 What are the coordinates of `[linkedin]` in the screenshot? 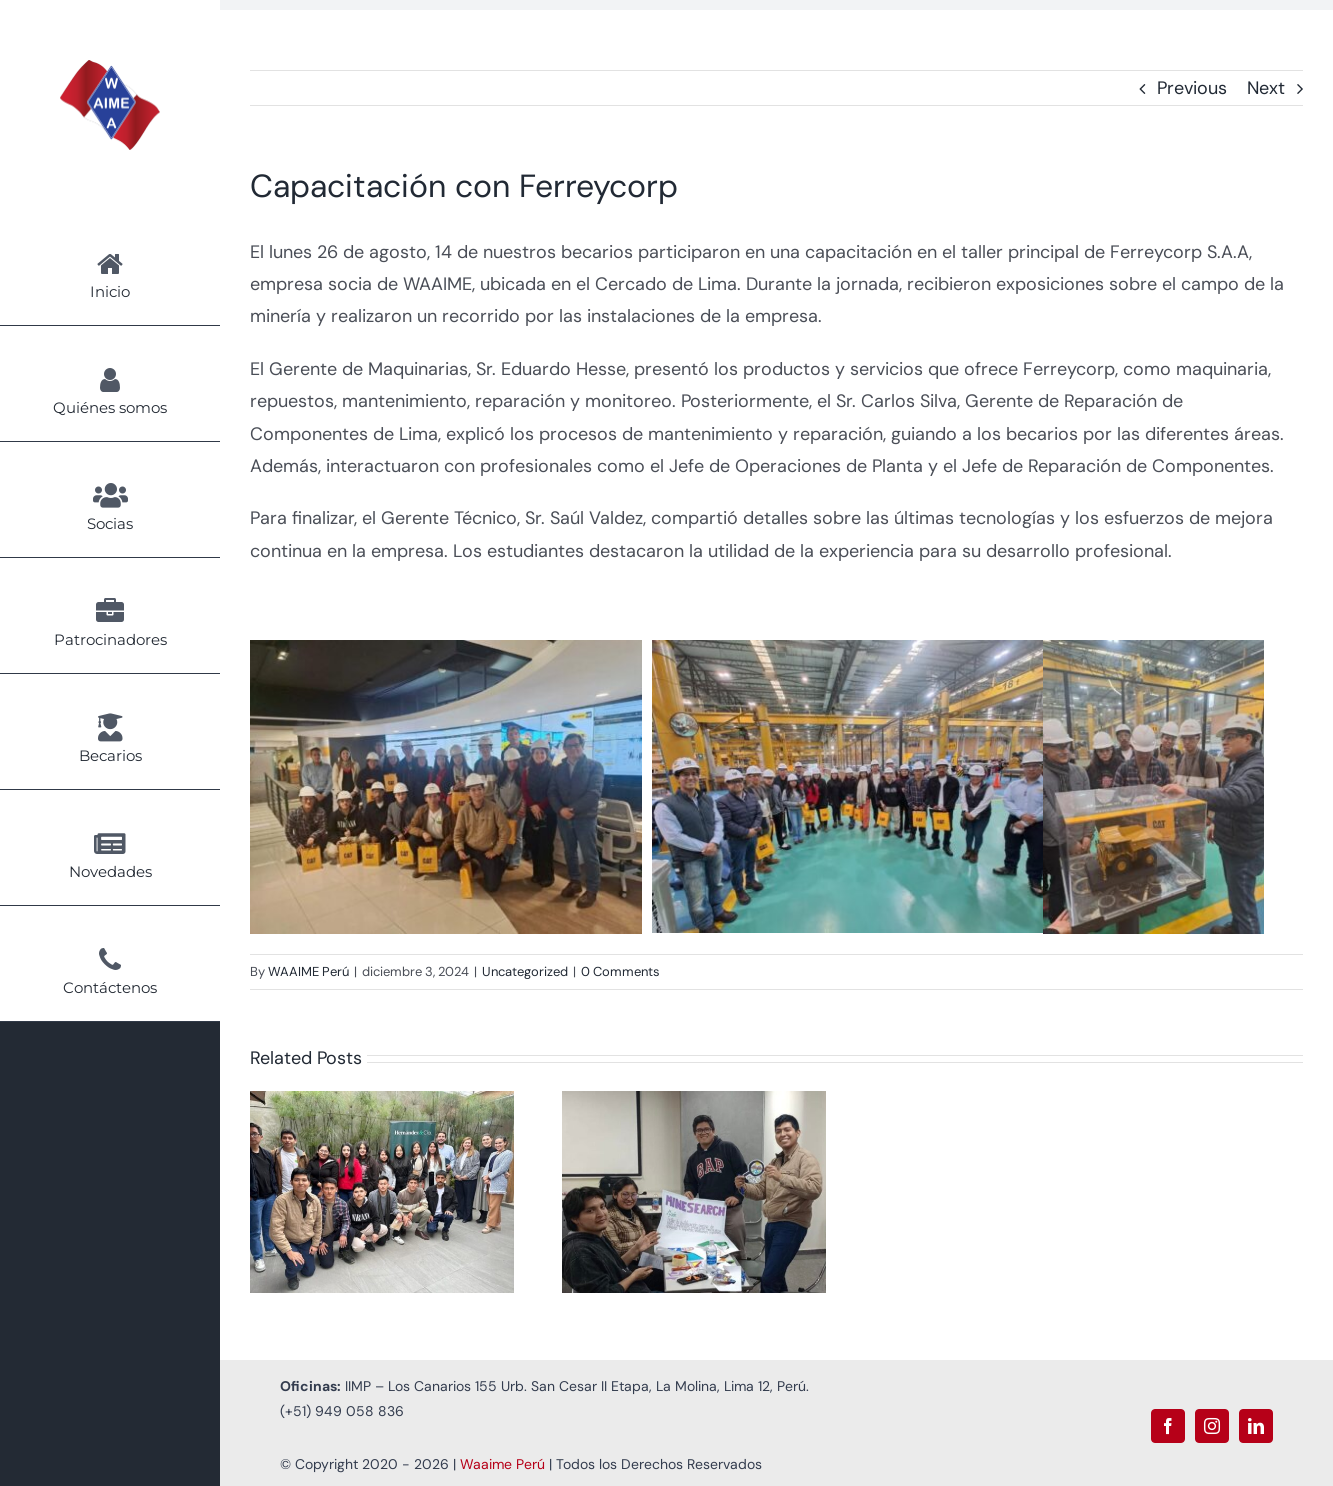 It's located at (1256, 1426).